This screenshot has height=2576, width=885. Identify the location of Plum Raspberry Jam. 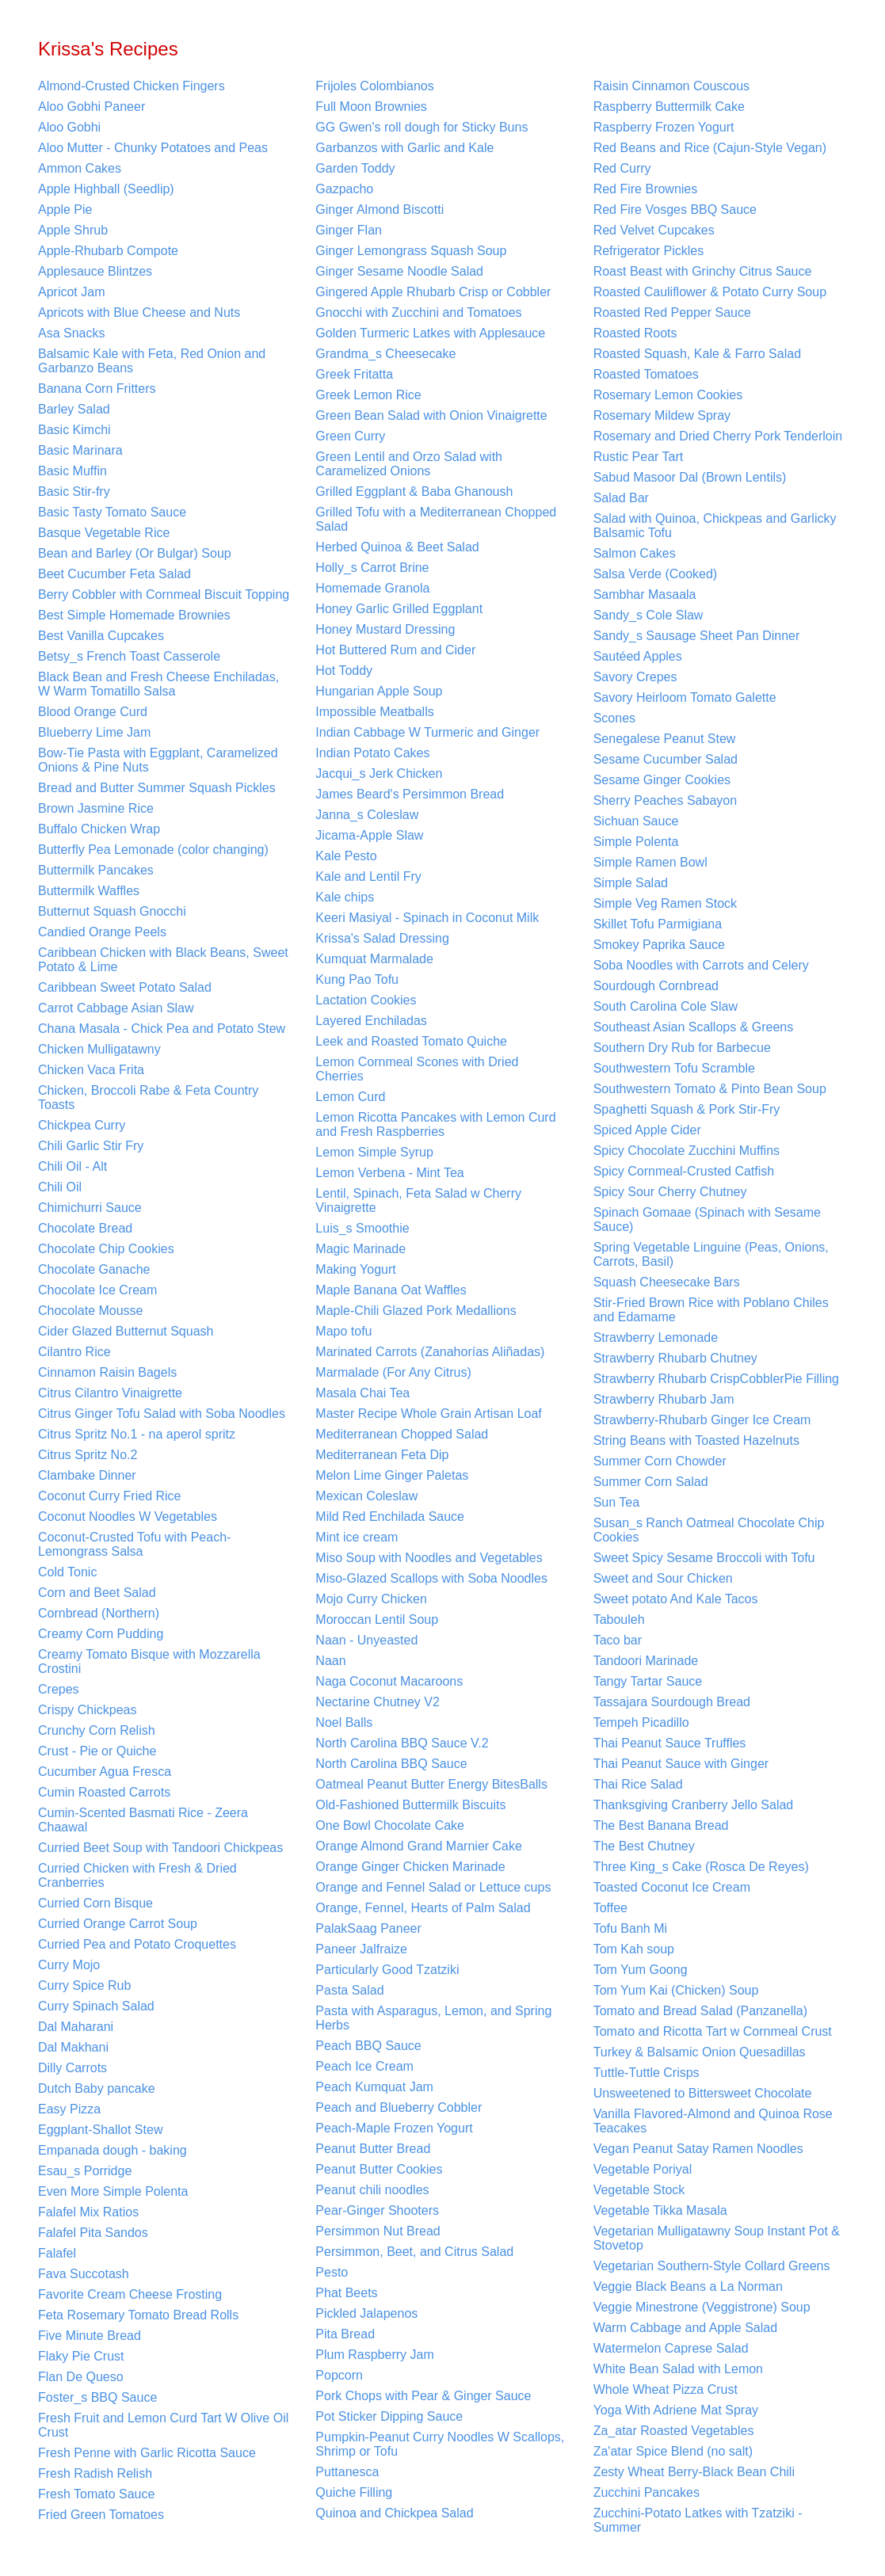
(374, 2354).